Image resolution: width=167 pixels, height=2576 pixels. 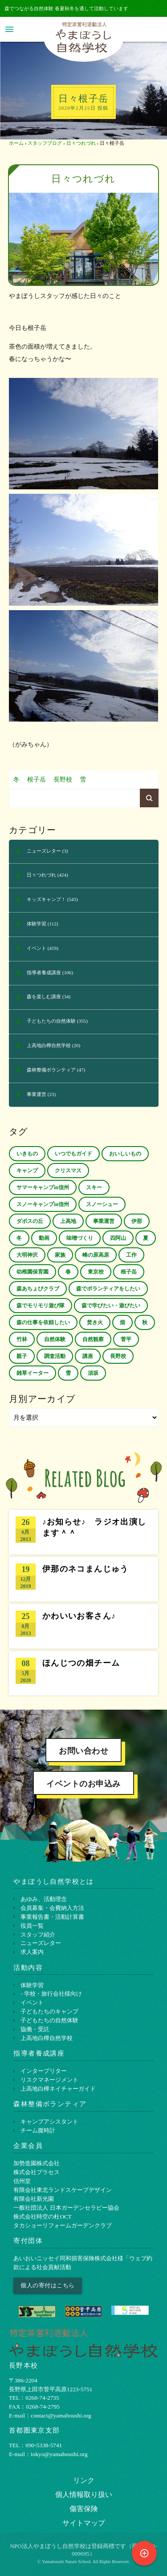 What do you see at coordinates (83, 2523) in the screenshot?
I see `サイトマップ` at bounding box center [83, 2523].